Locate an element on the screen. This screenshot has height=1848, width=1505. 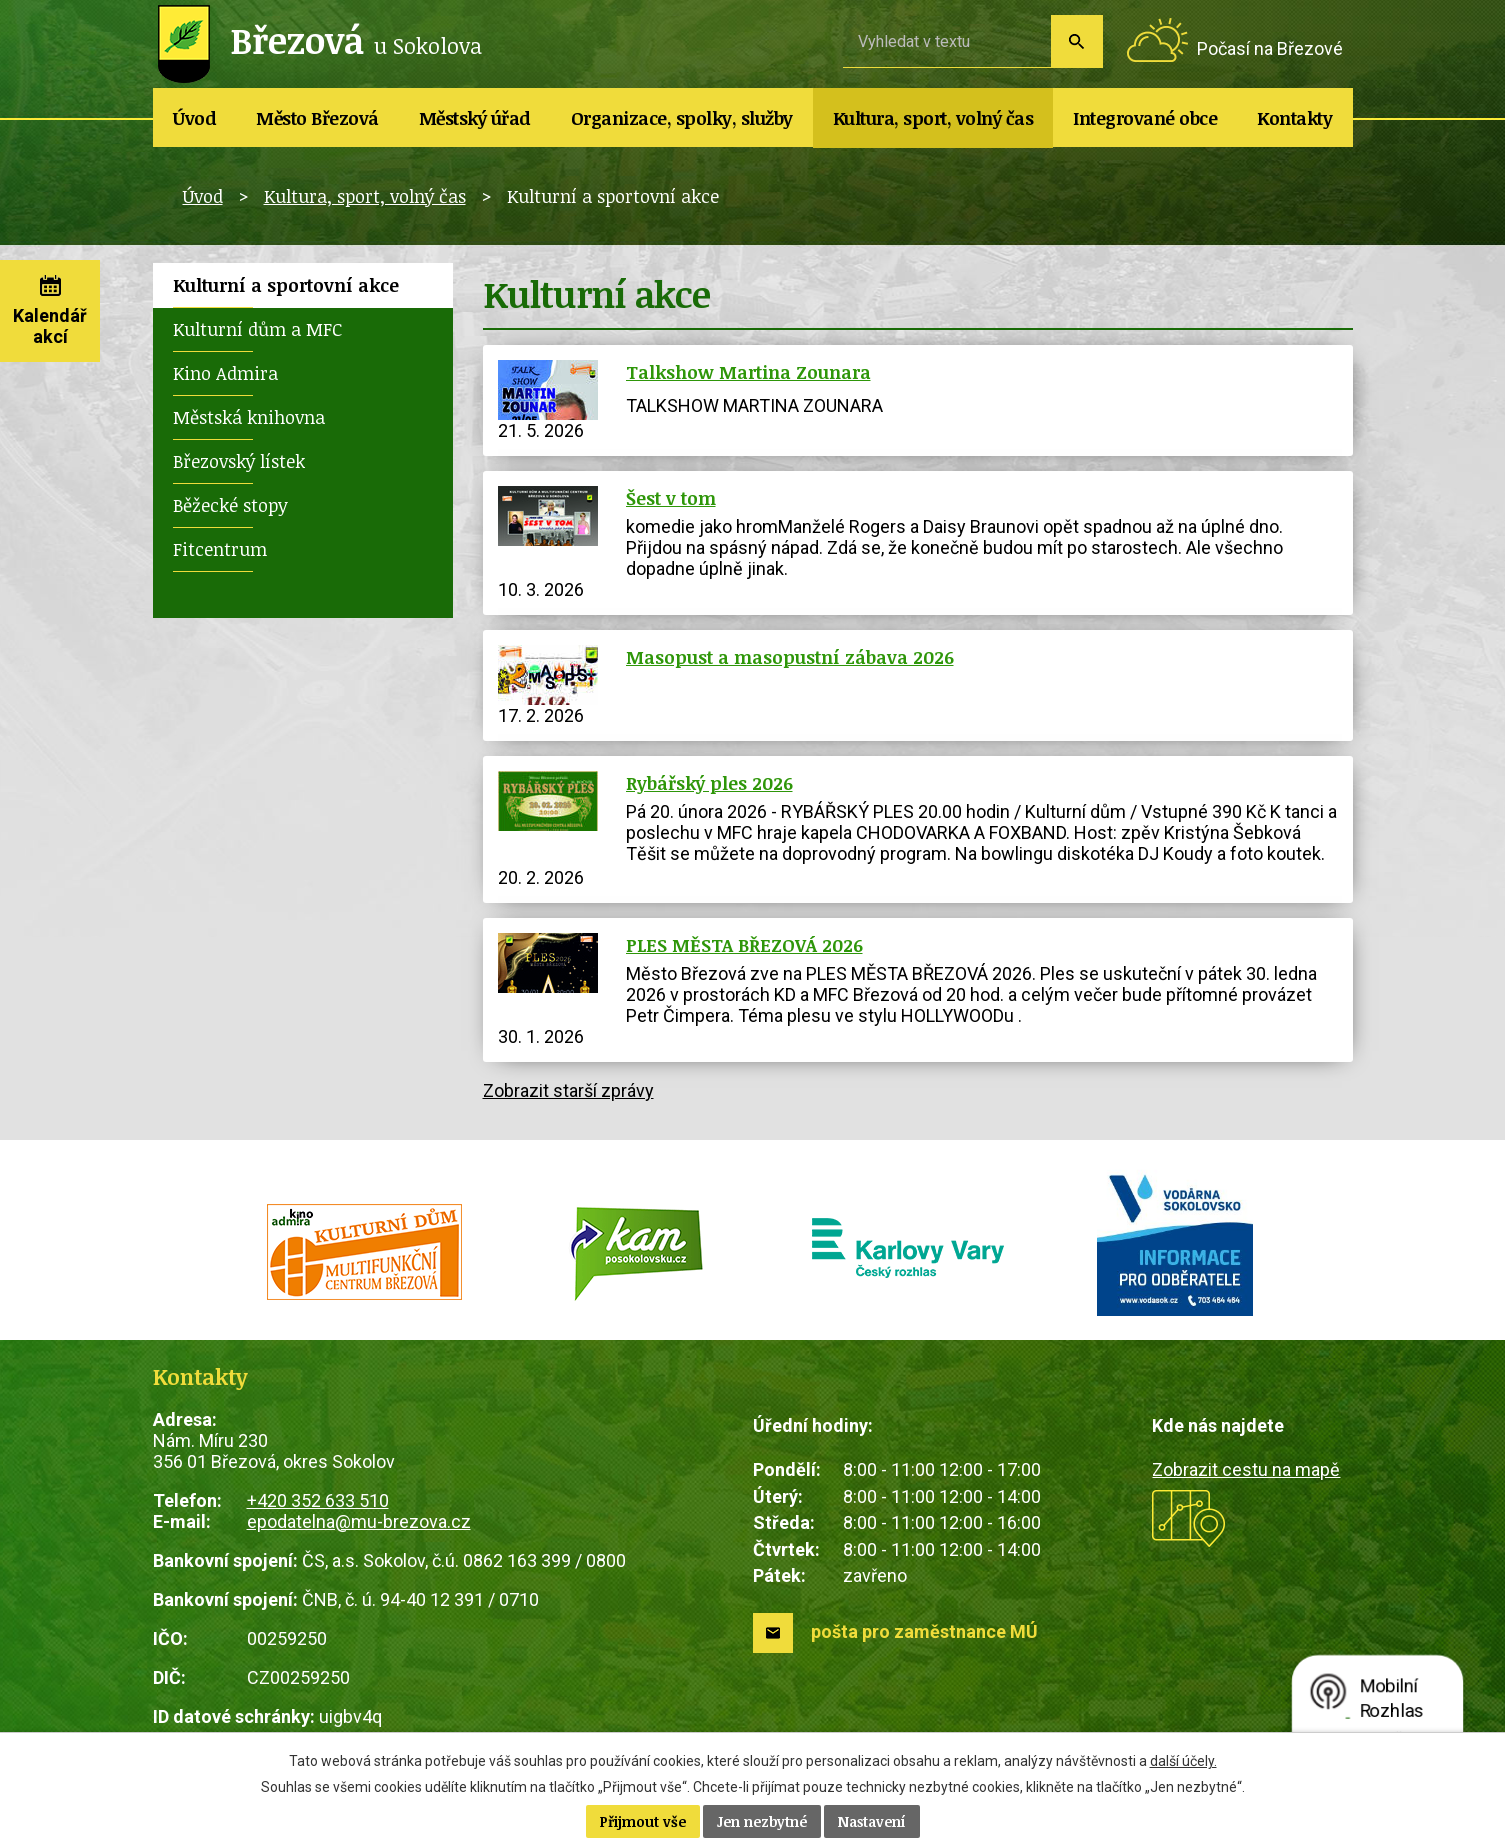
Integrované obce is located at coordinates (1145, 118).